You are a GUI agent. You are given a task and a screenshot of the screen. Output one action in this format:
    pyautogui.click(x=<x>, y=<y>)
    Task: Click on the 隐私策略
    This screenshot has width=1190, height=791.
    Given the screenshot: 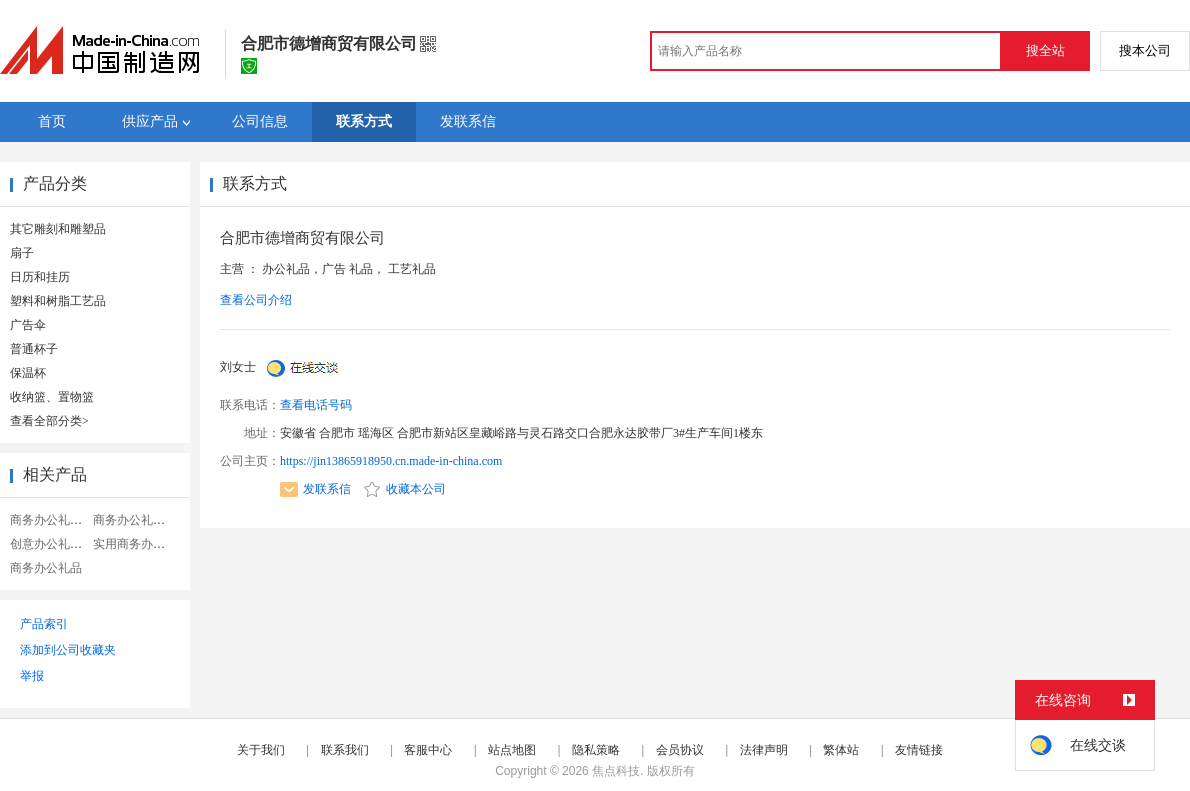 What is the action you would take?
    pyautogui.click(x=596, y=750)
    